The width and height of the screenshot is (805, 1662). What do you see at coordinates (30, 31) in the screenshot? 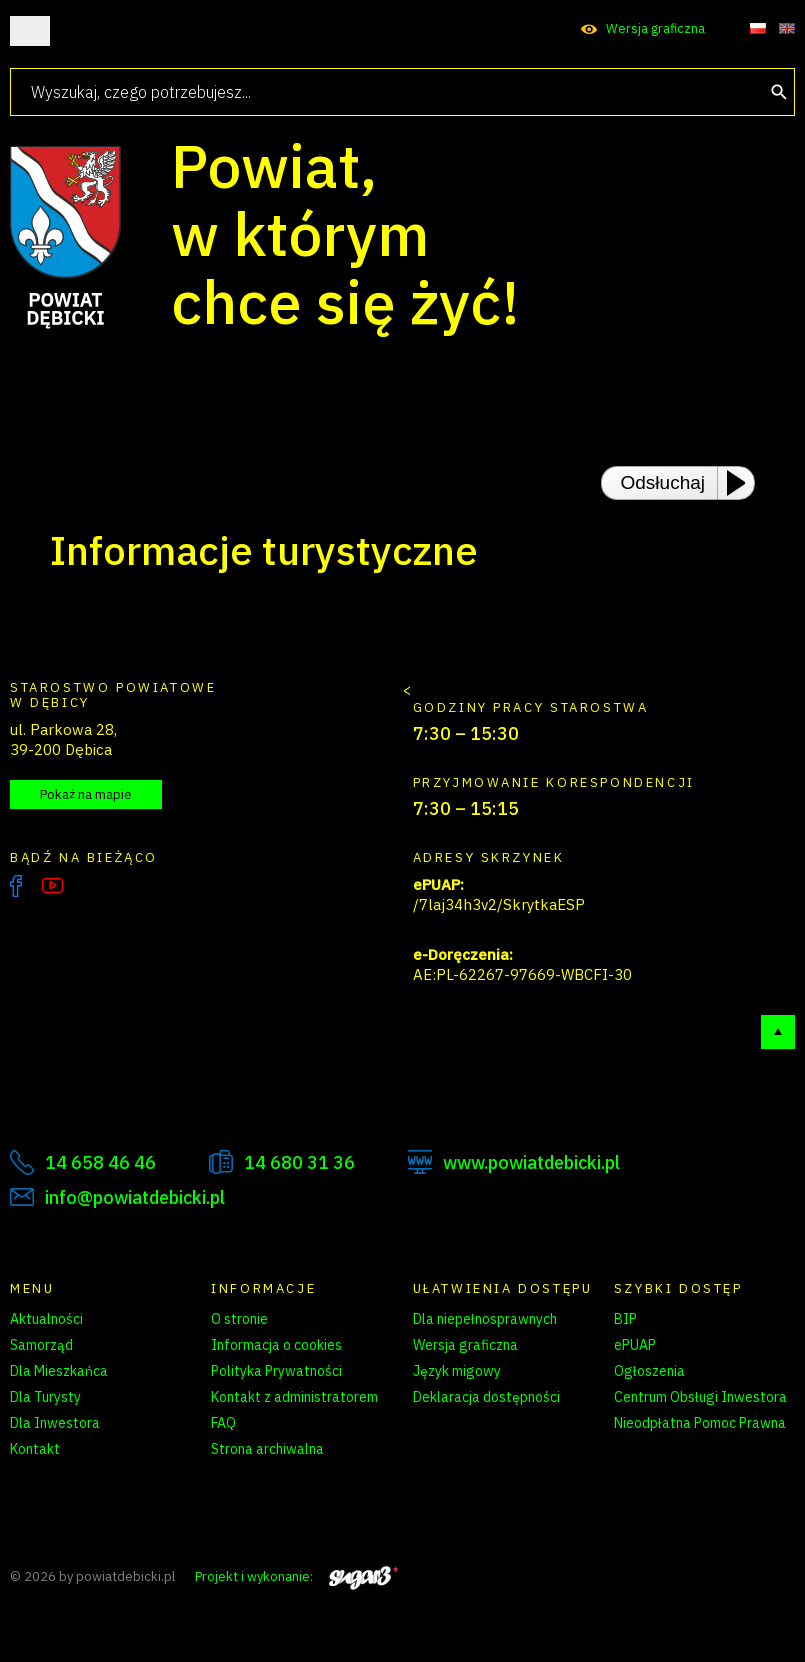
I see `Otwórz menu` at bounding box center [30, 31].